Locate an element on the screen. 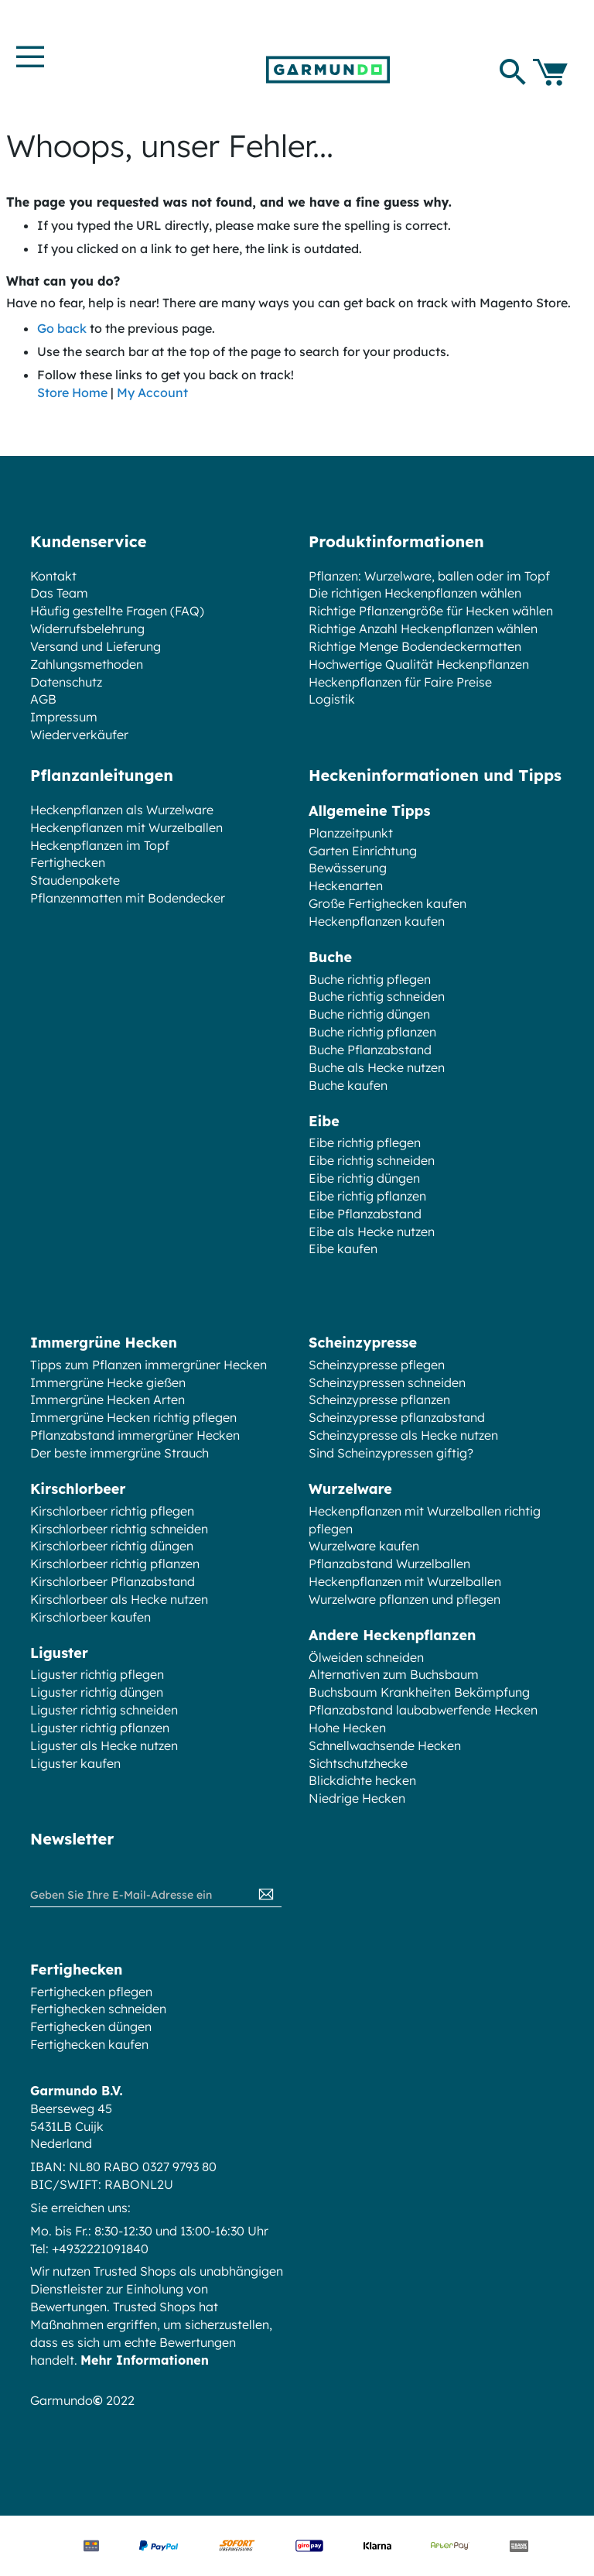  Liguster als Hecke nutzen is located at coordinates (104, 1745).